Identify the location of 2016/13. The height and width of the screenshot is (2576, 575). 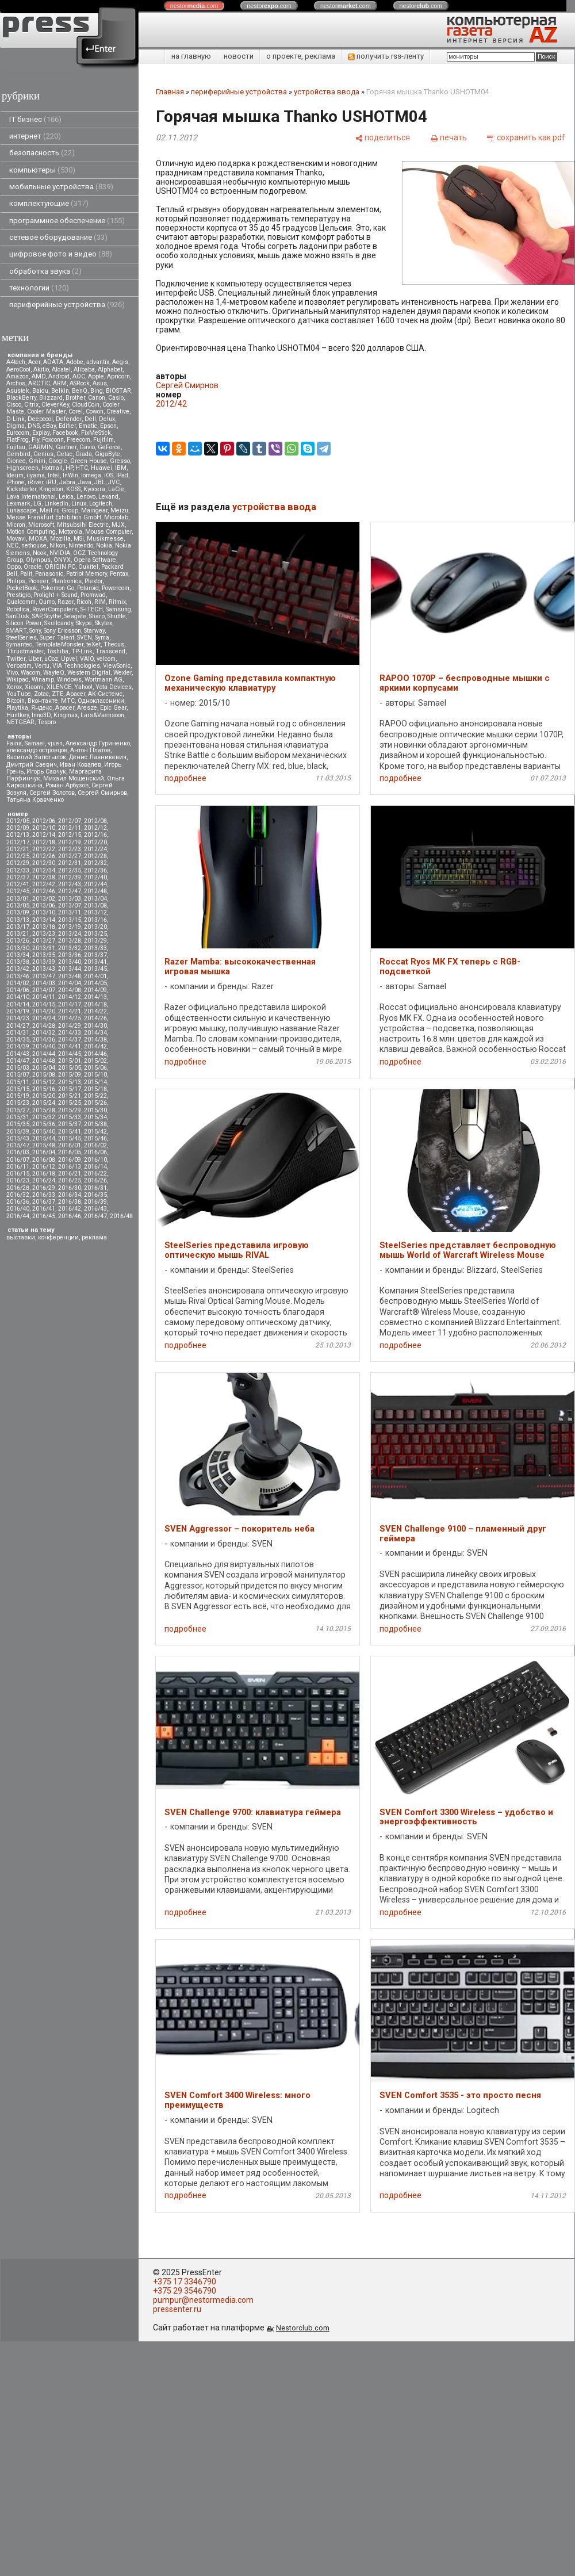
(69, 1166).